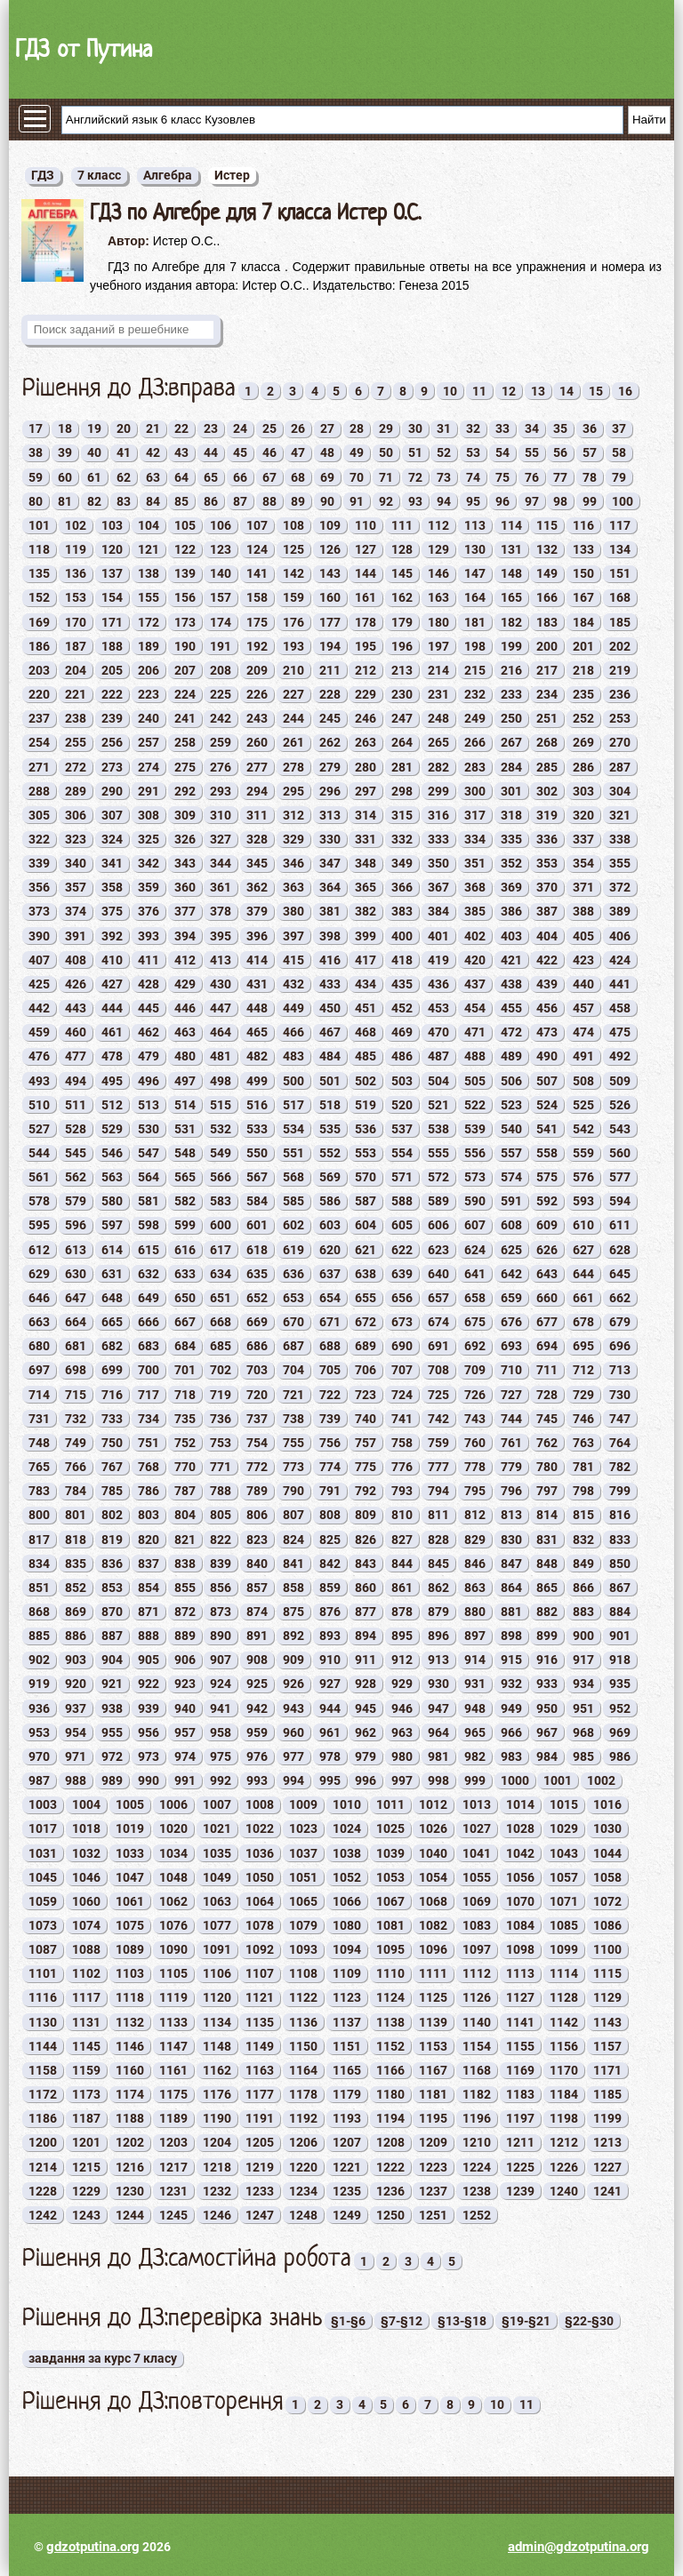 The width and height of the screenshot is (683, 2576). I want to click on 367, so click(438, 887).